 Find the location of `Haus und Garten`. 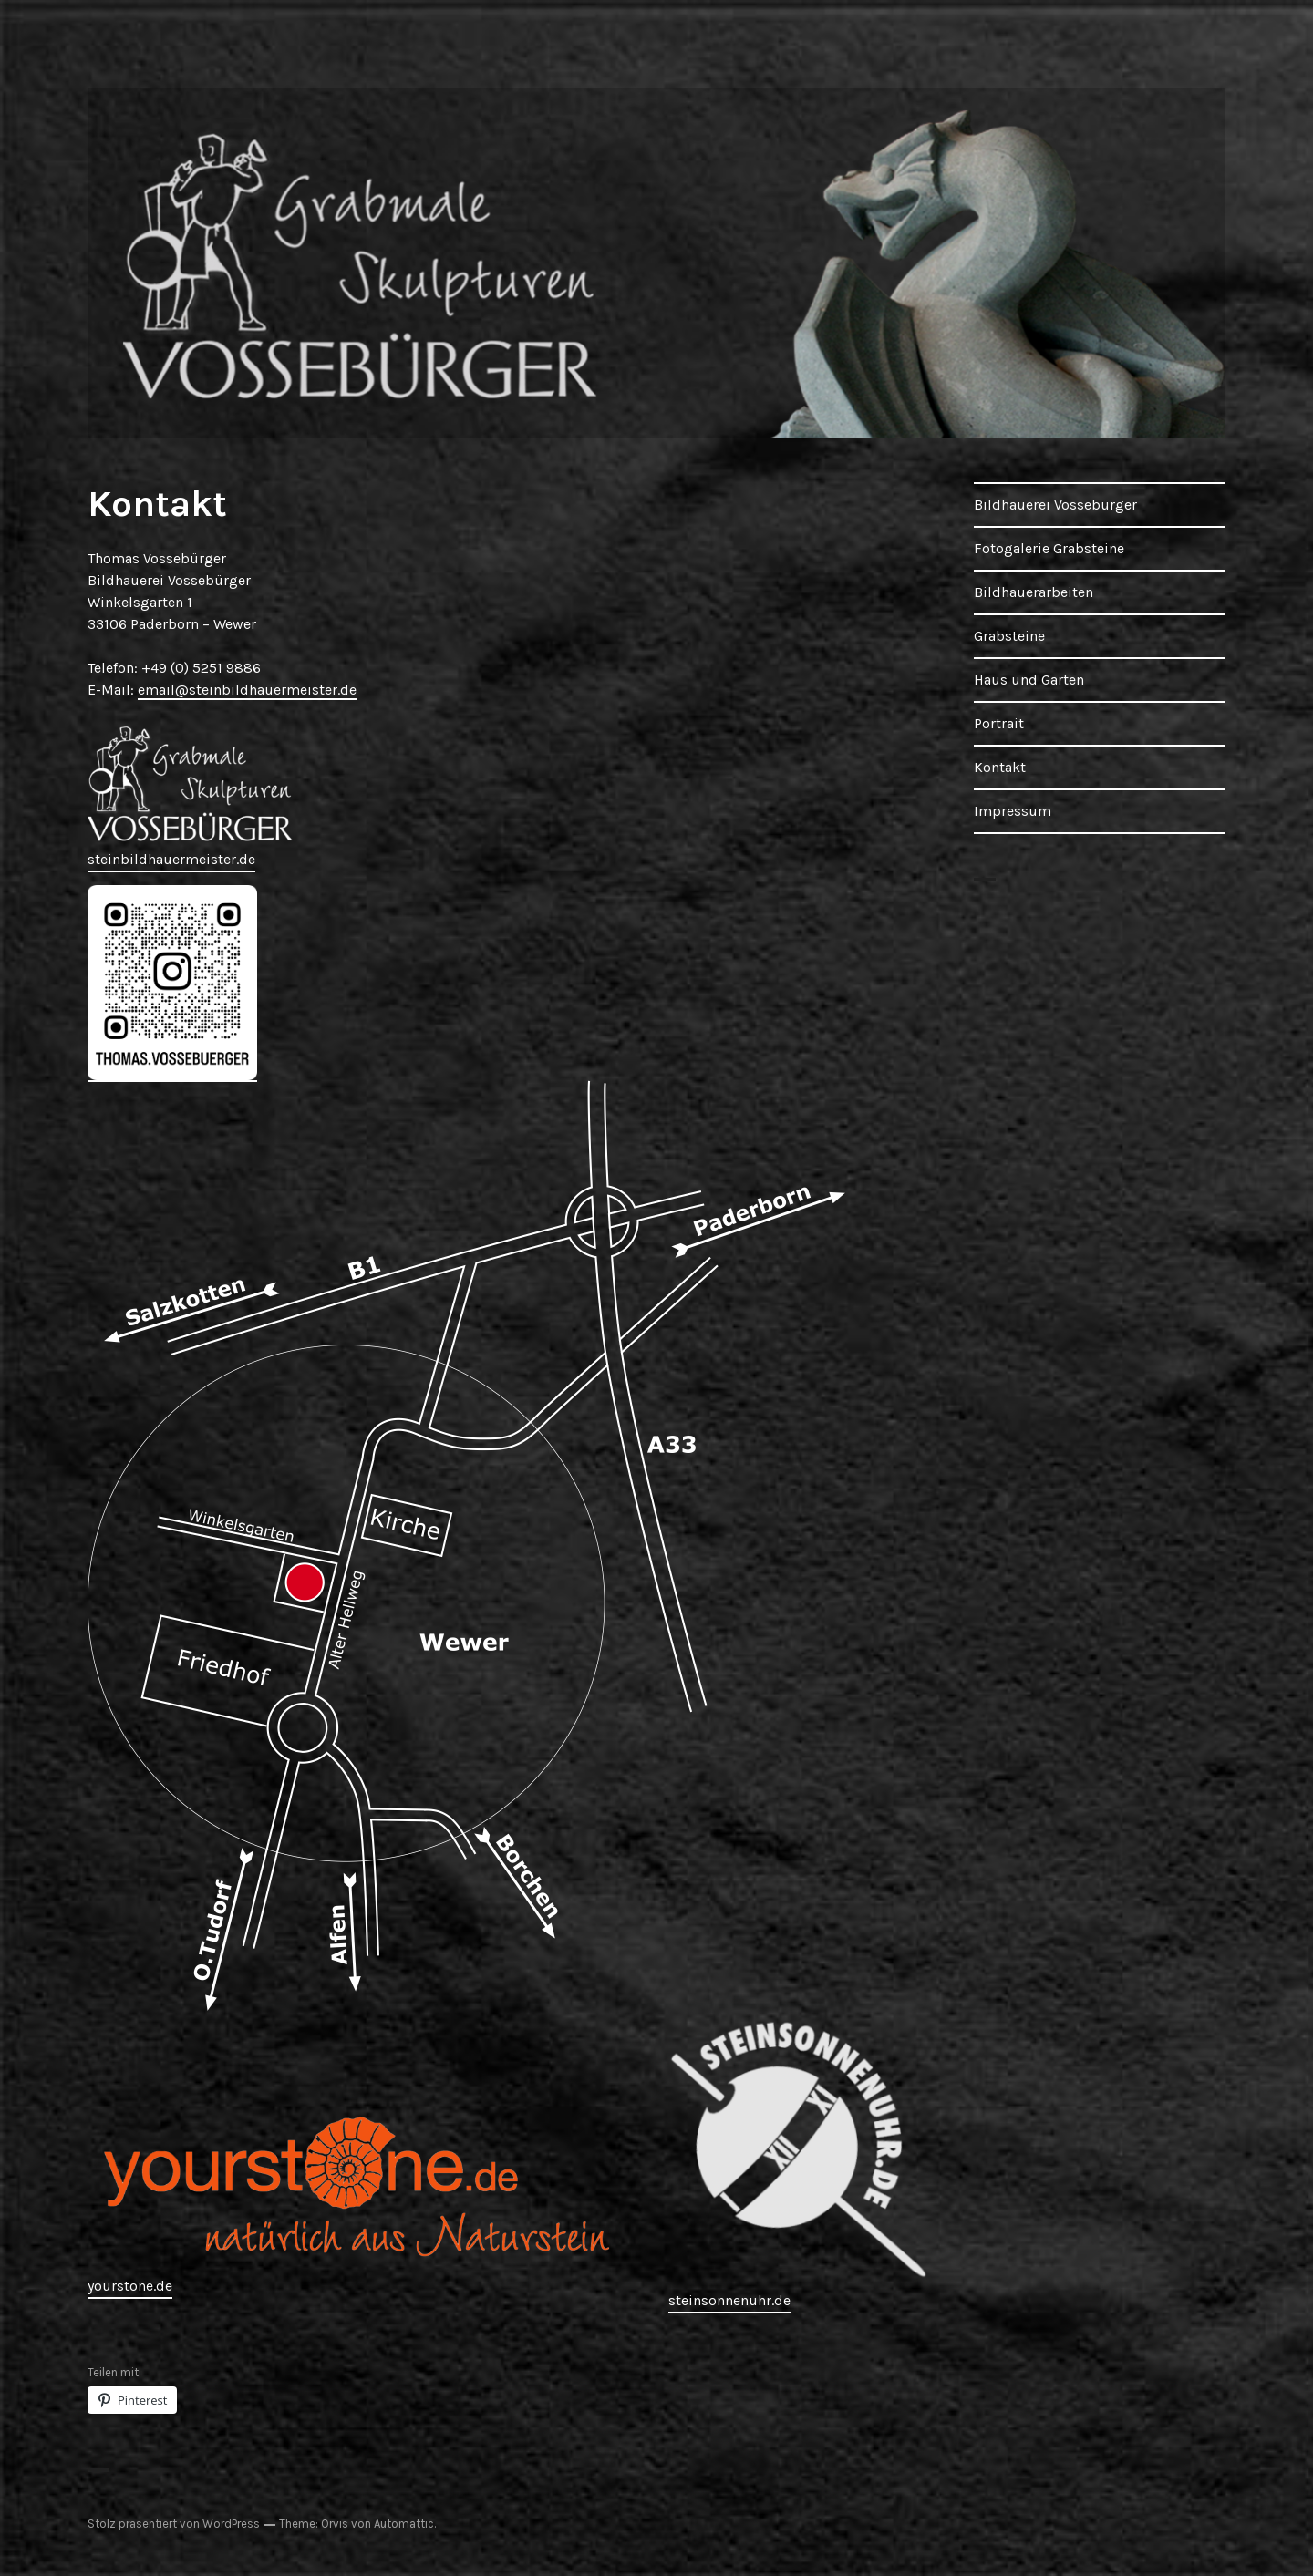

Haus und Garten is located at coordinates (1029, 679).